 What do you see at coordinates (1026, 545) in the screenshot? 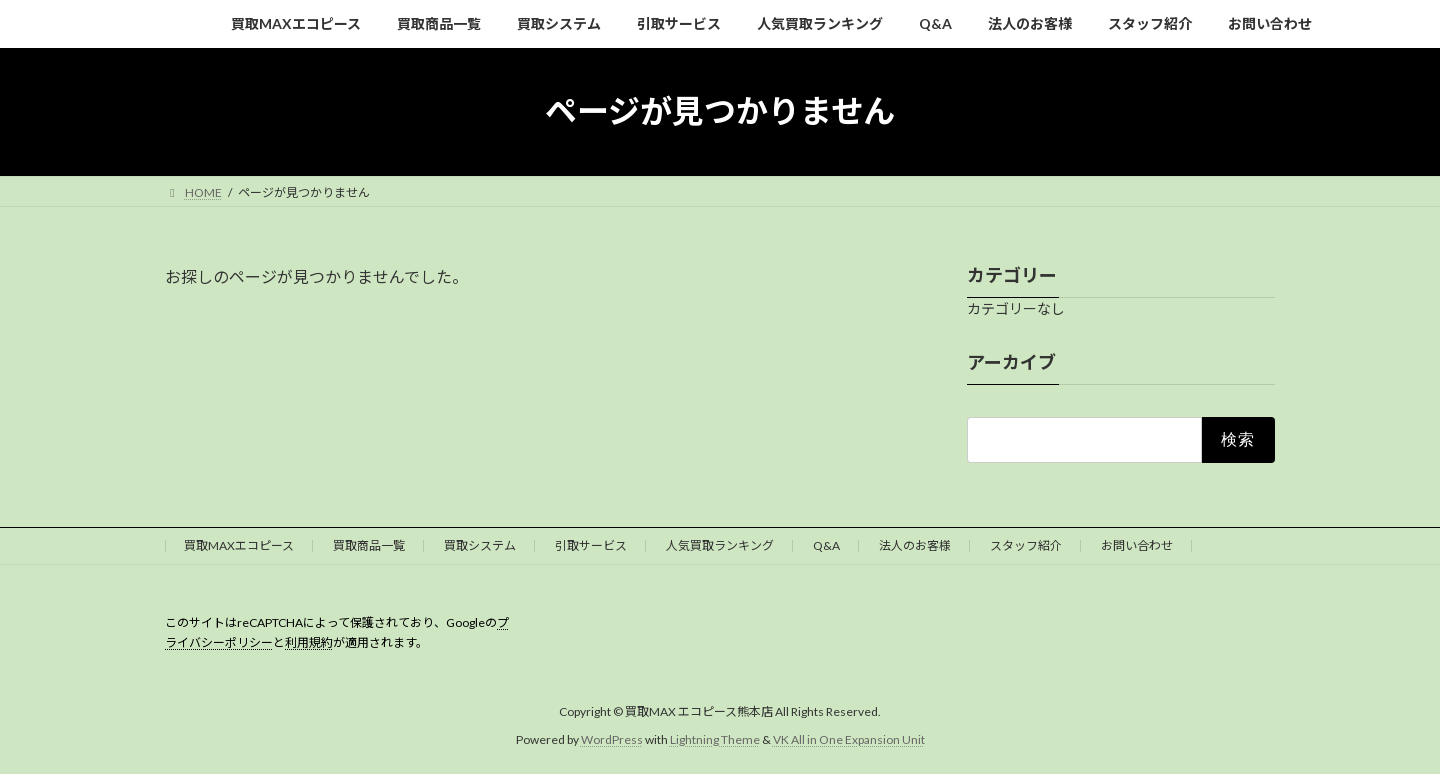
I see `スタッフ紹介` at bounding box center [1026, 545].